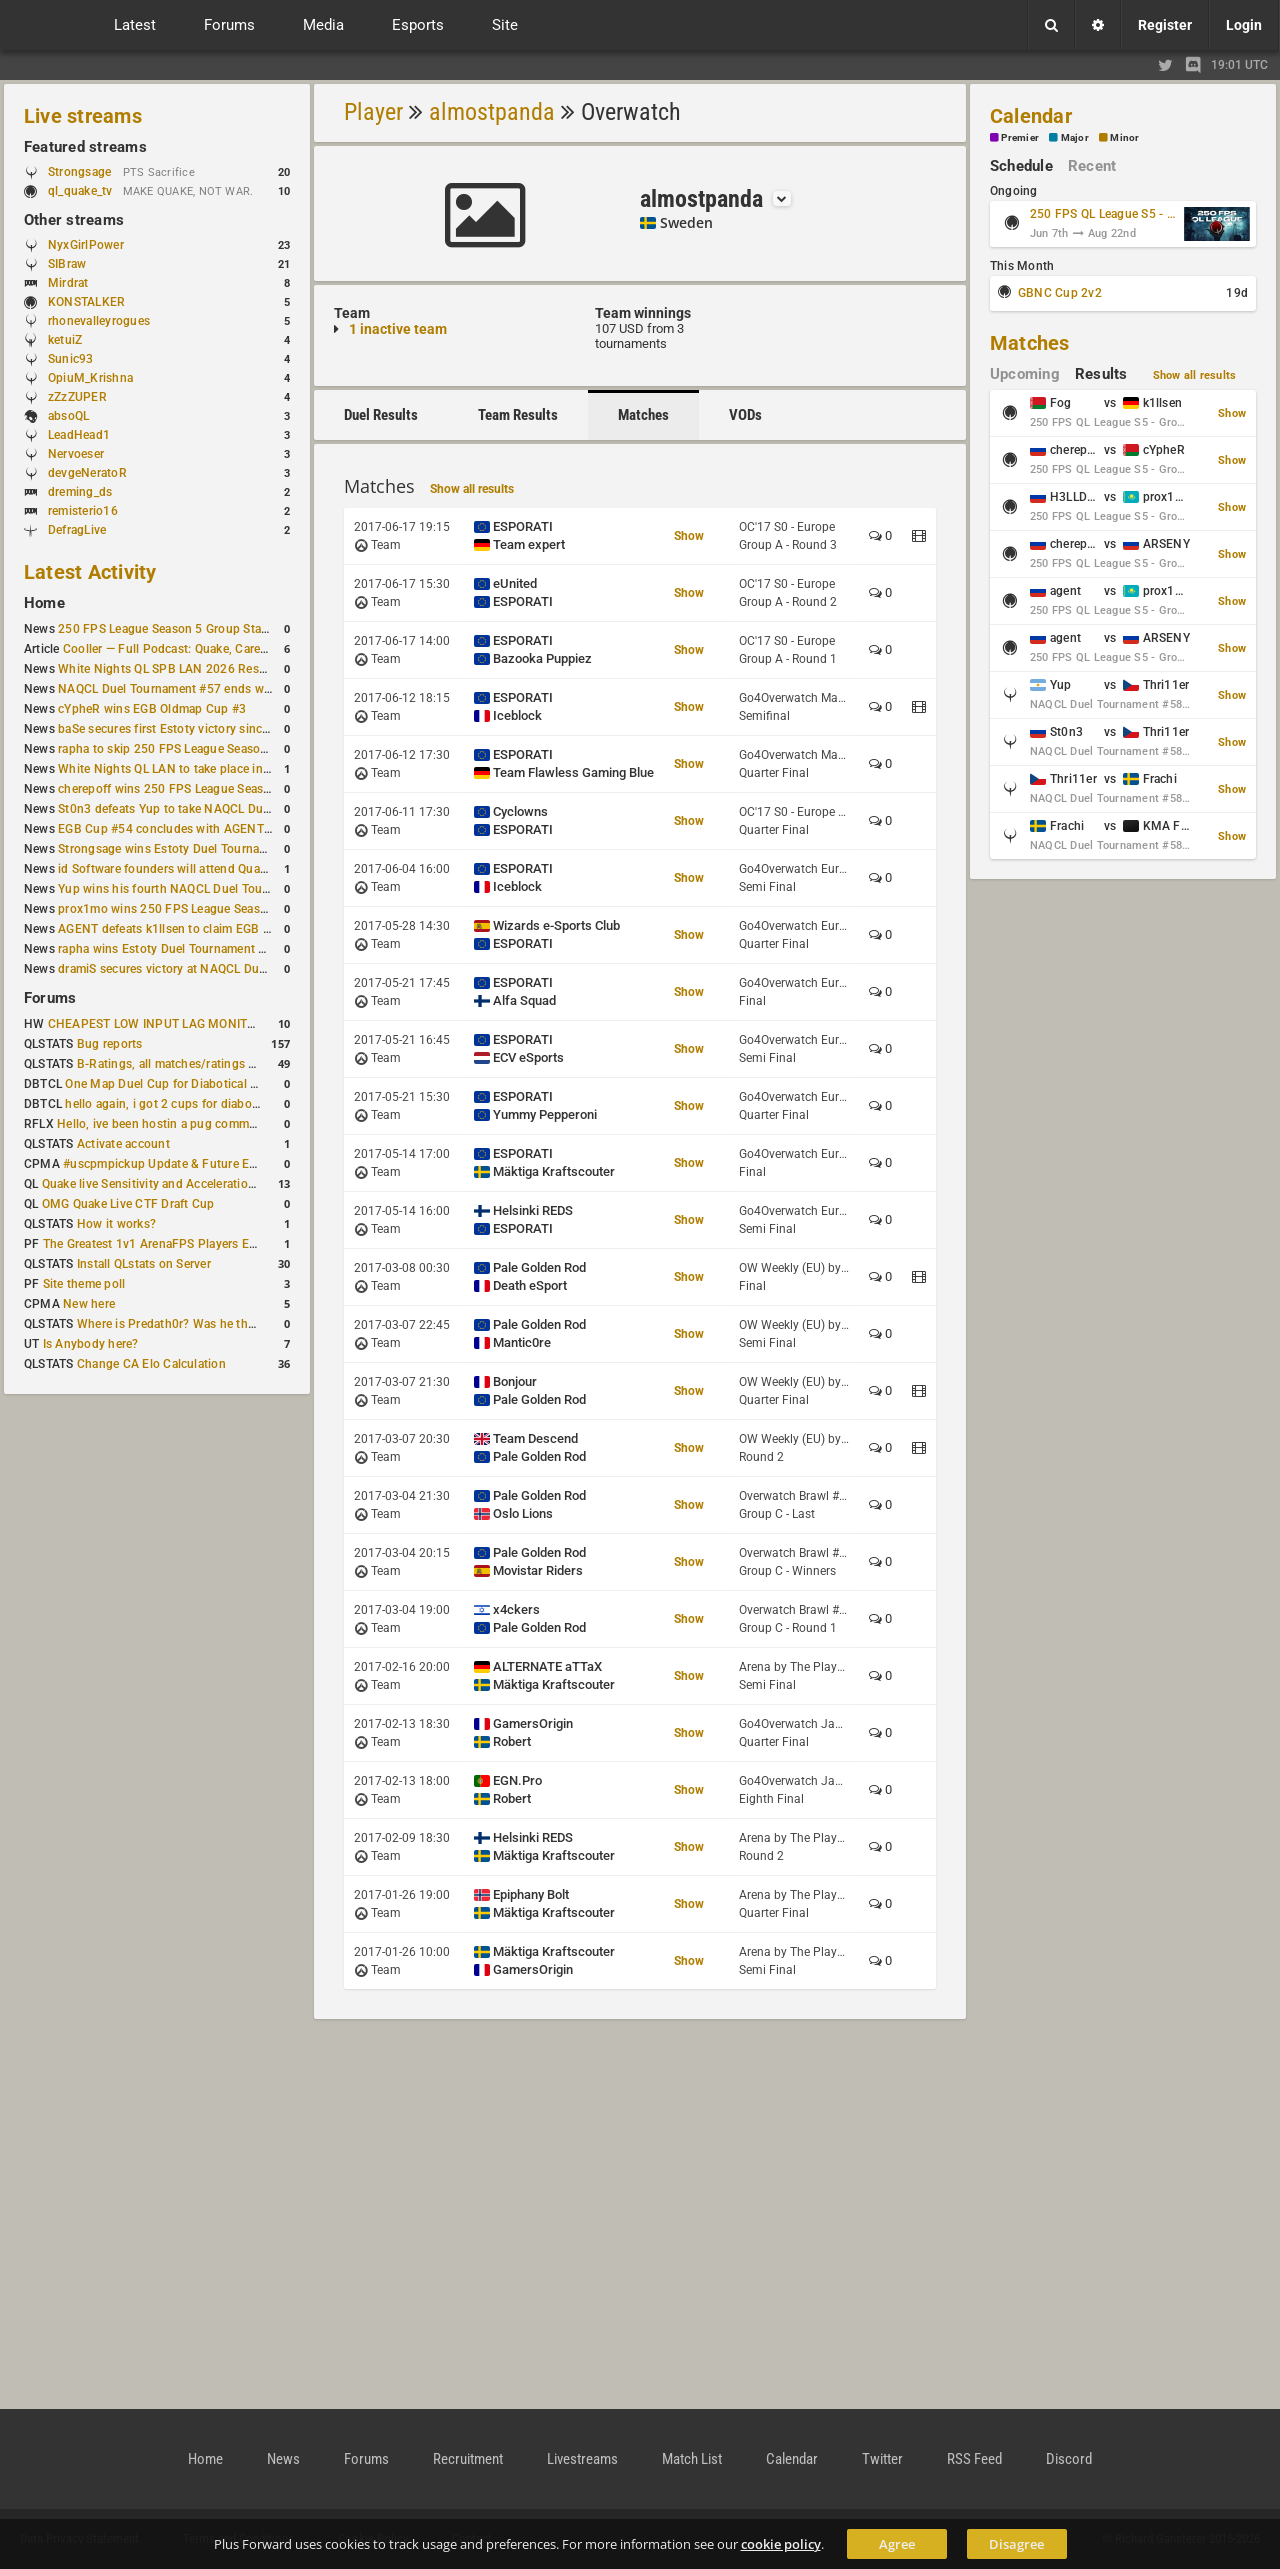 The image size is (1280, 2569). What do you see at coordinates (1101, 374) in the screenshot?
I see `Results` at bounding box center [1101, 374].